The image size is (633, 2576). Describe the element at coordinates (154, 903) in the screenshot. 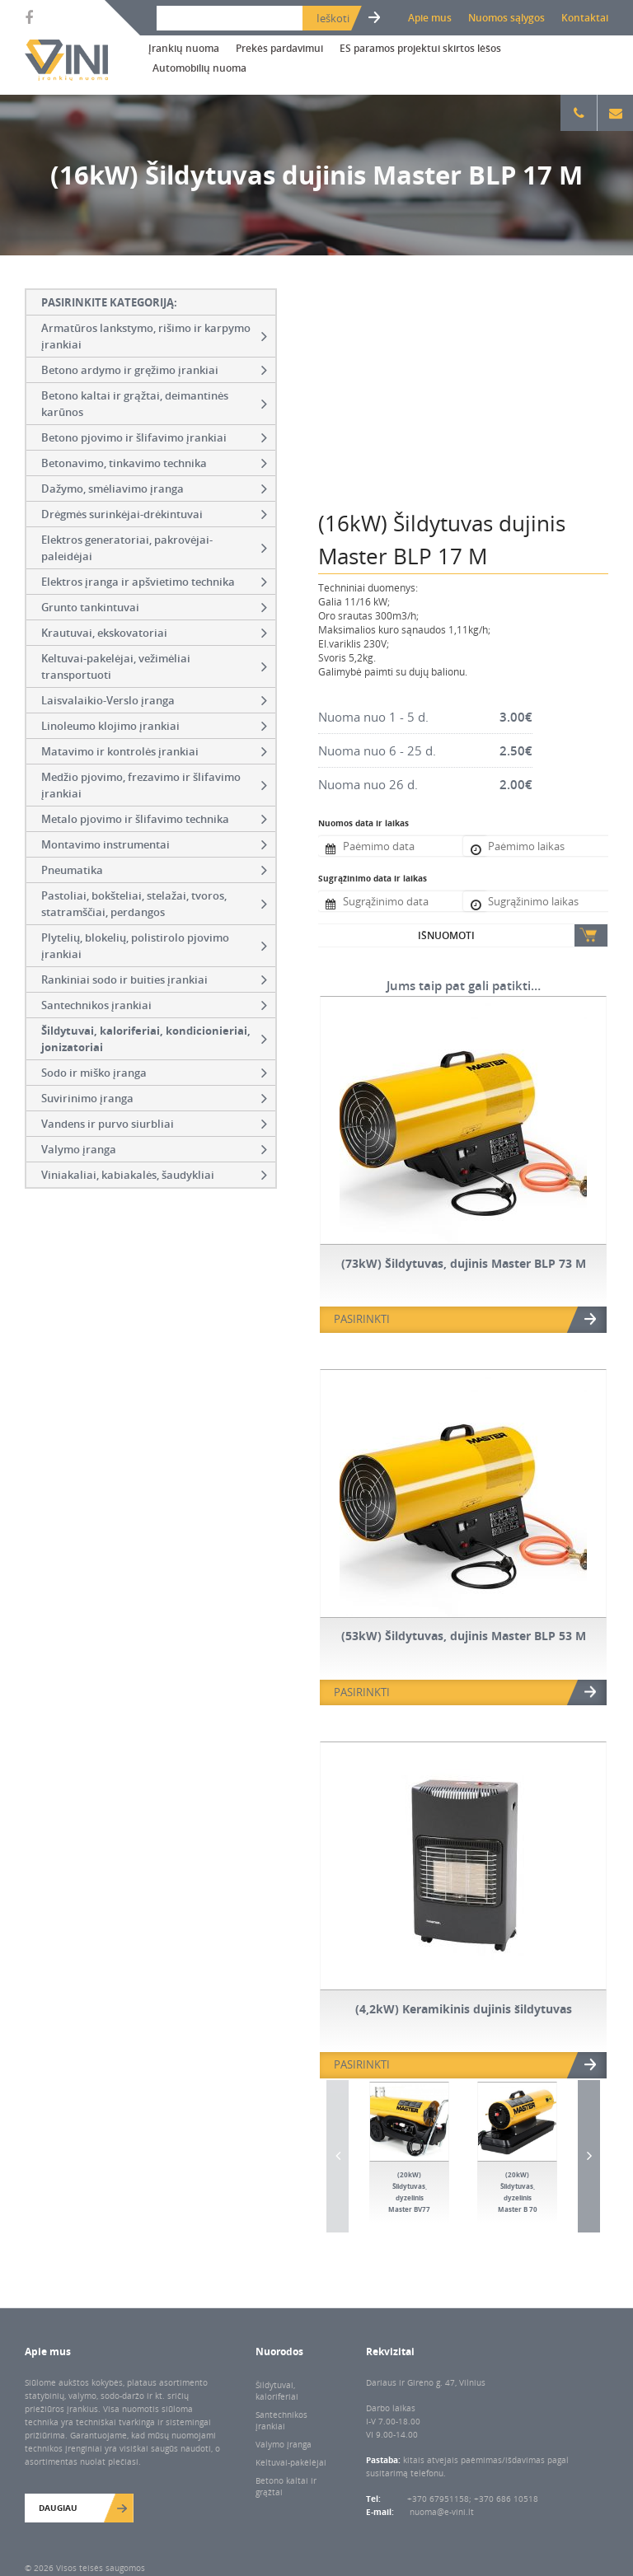

I see `Pastoliai, bokšteliai, stelažai, tvoros, statramščiai, perdangos` at that location.